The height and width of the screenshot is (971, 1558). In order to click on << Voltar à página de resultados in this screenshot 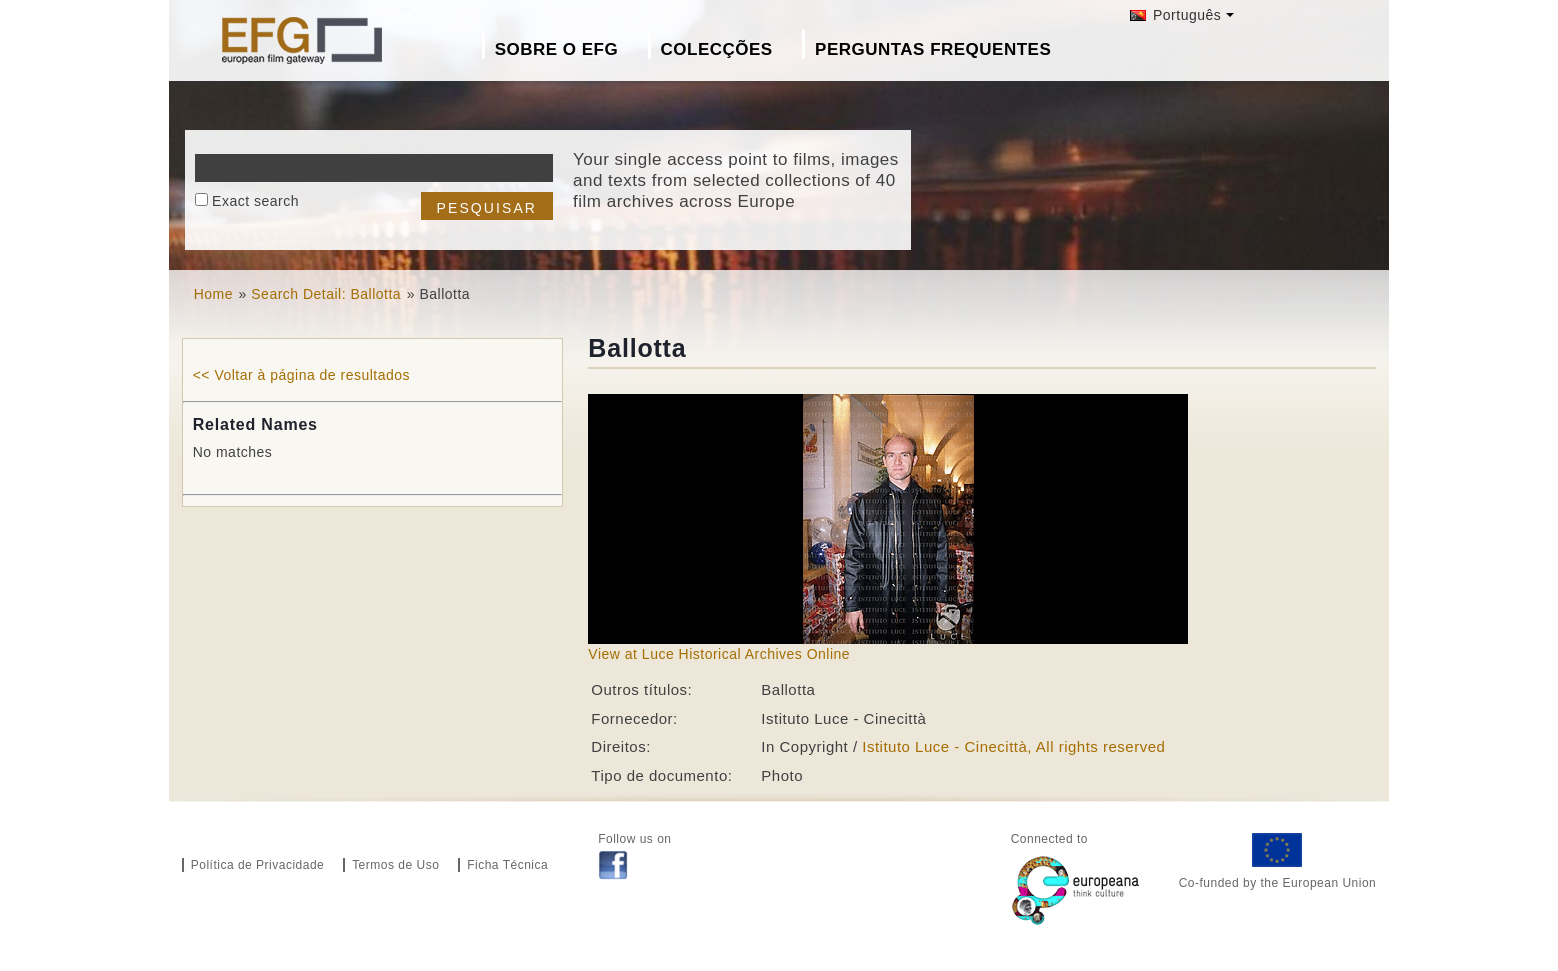, I will do `click(301, 375)`.